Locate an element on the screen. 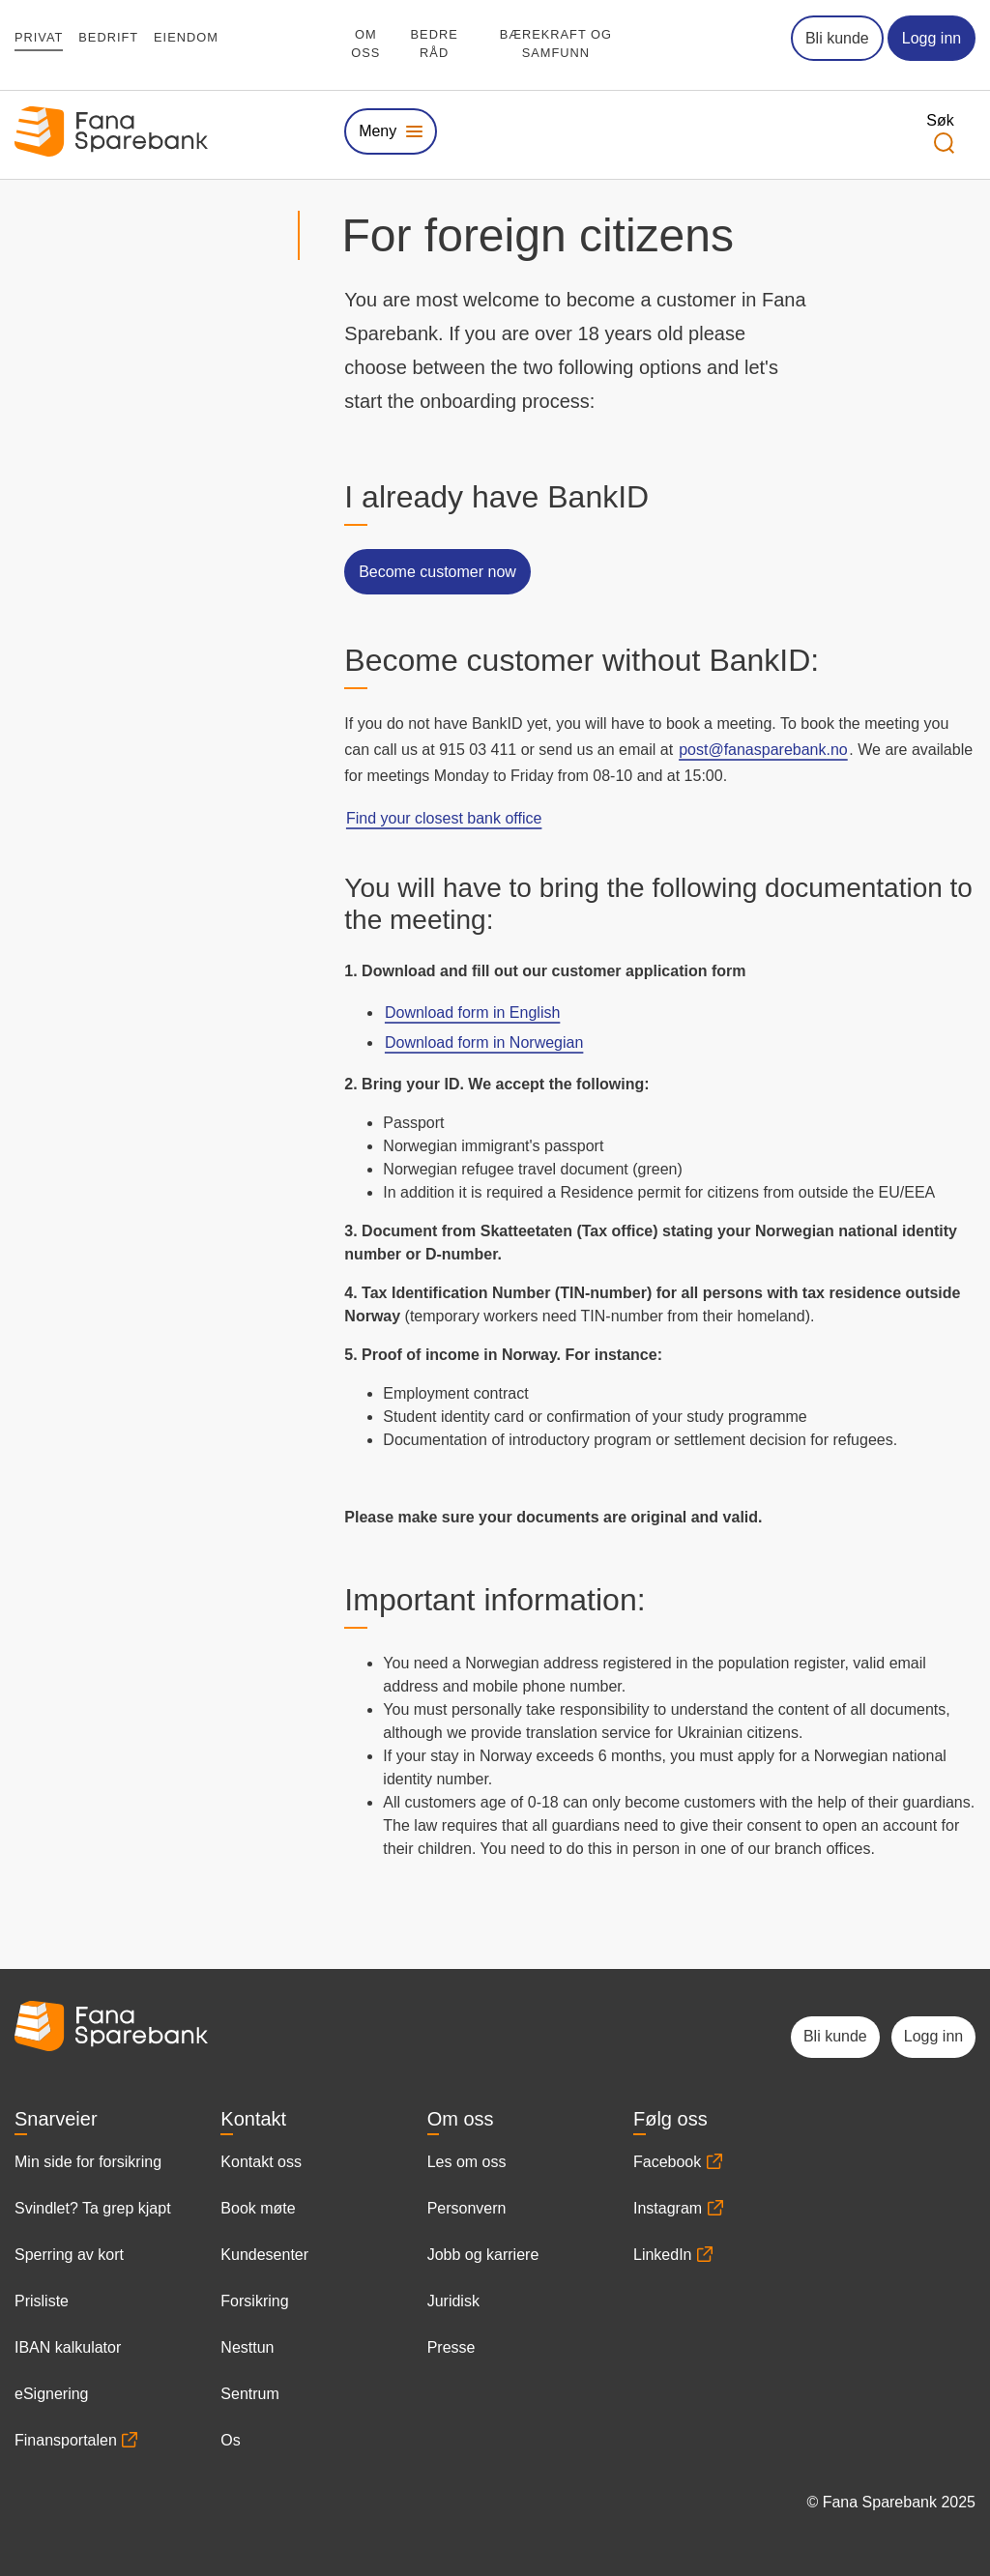 This screenshot has height=2576, width=990. Bedrift is located at coordinates (108, 37).